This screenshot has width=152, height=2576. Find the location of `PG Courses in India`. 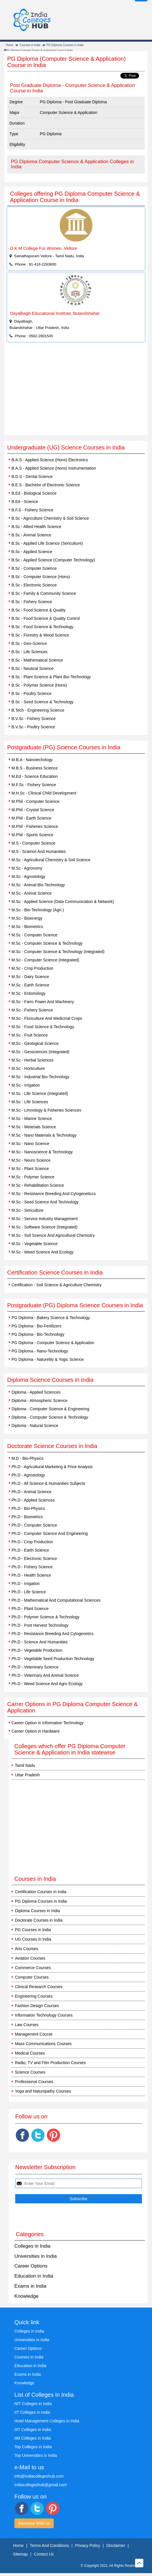

PG Courses in India is located at coordinates (33, 1929).